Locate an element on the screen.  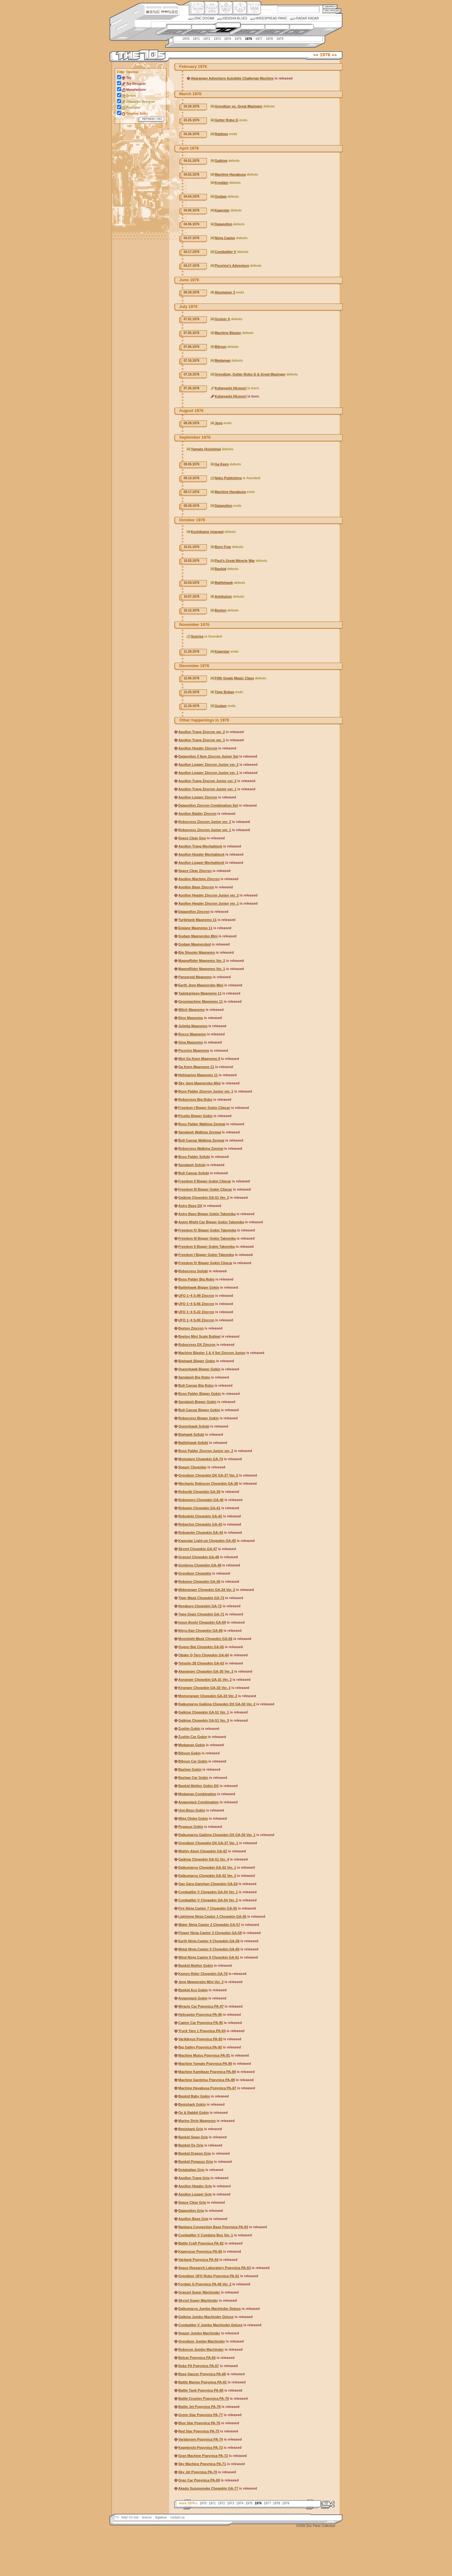
Refresh View is located at coordinates (151, 119).